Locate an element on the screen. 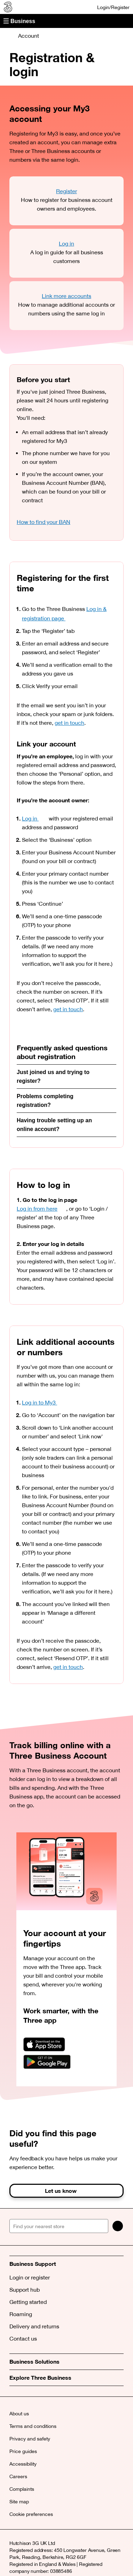  Log in to My3 is located at coordinates (44, 1402).